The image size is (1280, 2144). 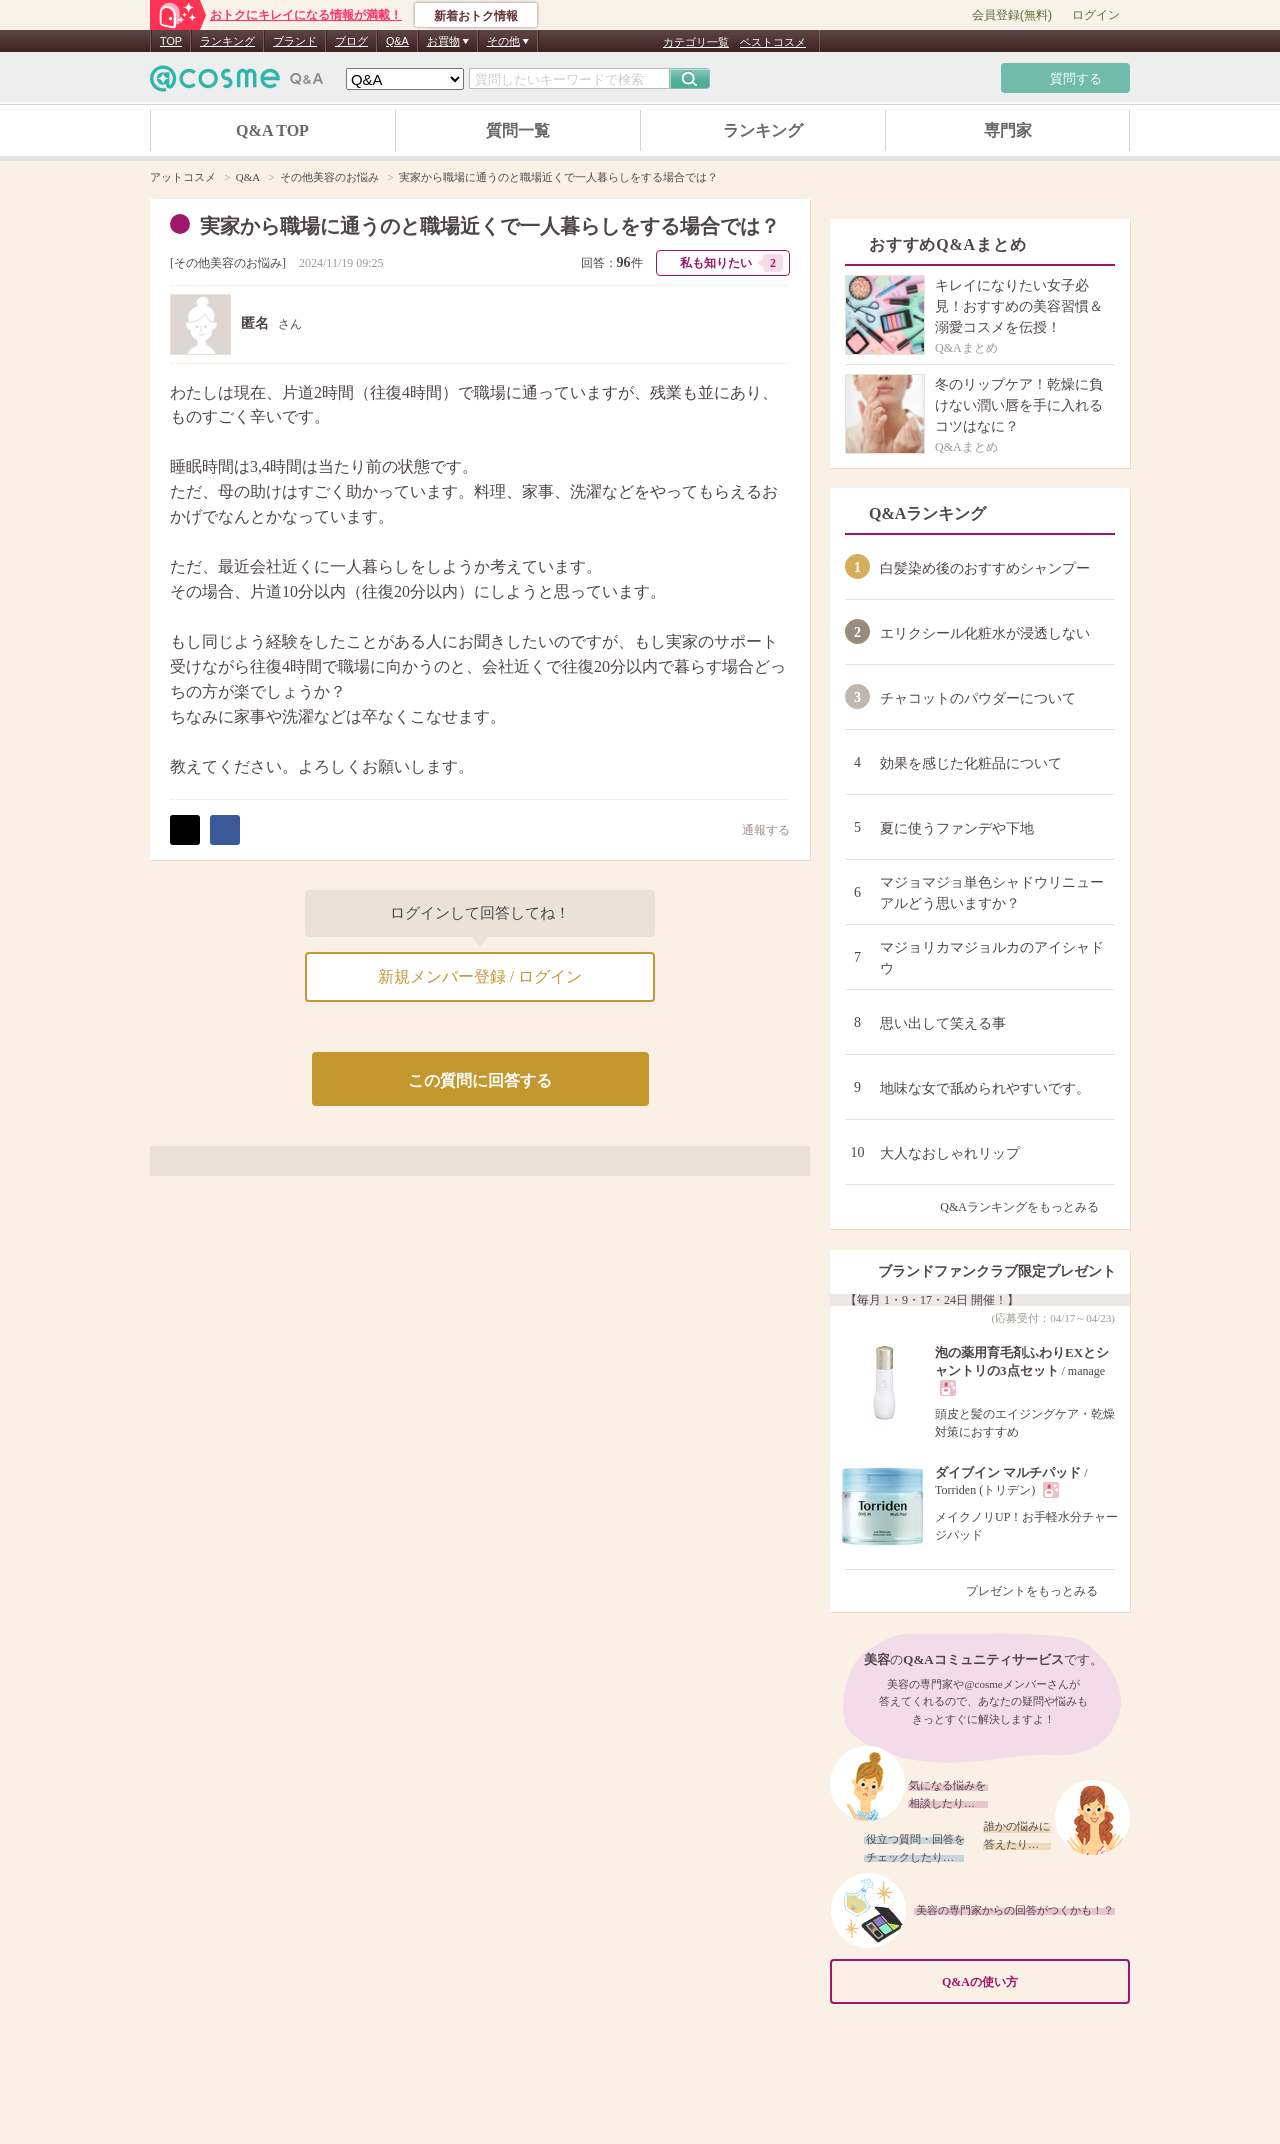 What do you see at coordinates (1040, 1591) in the screenshot?
I see `プレゼントをもっとみる` at bounding box center [1040, 1591].